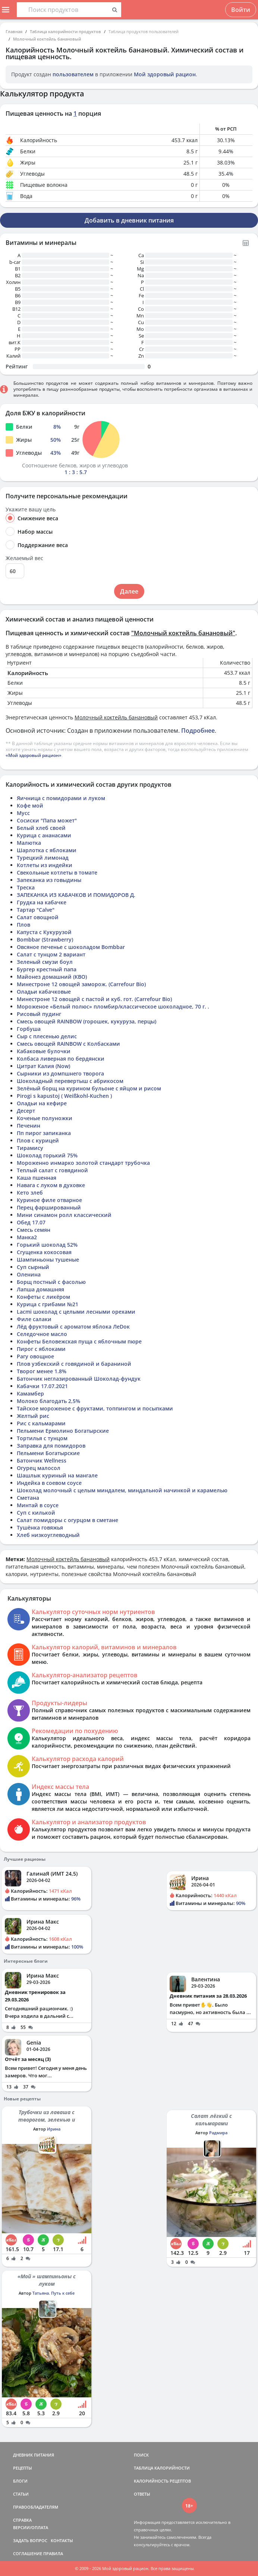 The image size is (258, 2576). I want to click on Сыр с плесенью делис, so click(47, 1036).